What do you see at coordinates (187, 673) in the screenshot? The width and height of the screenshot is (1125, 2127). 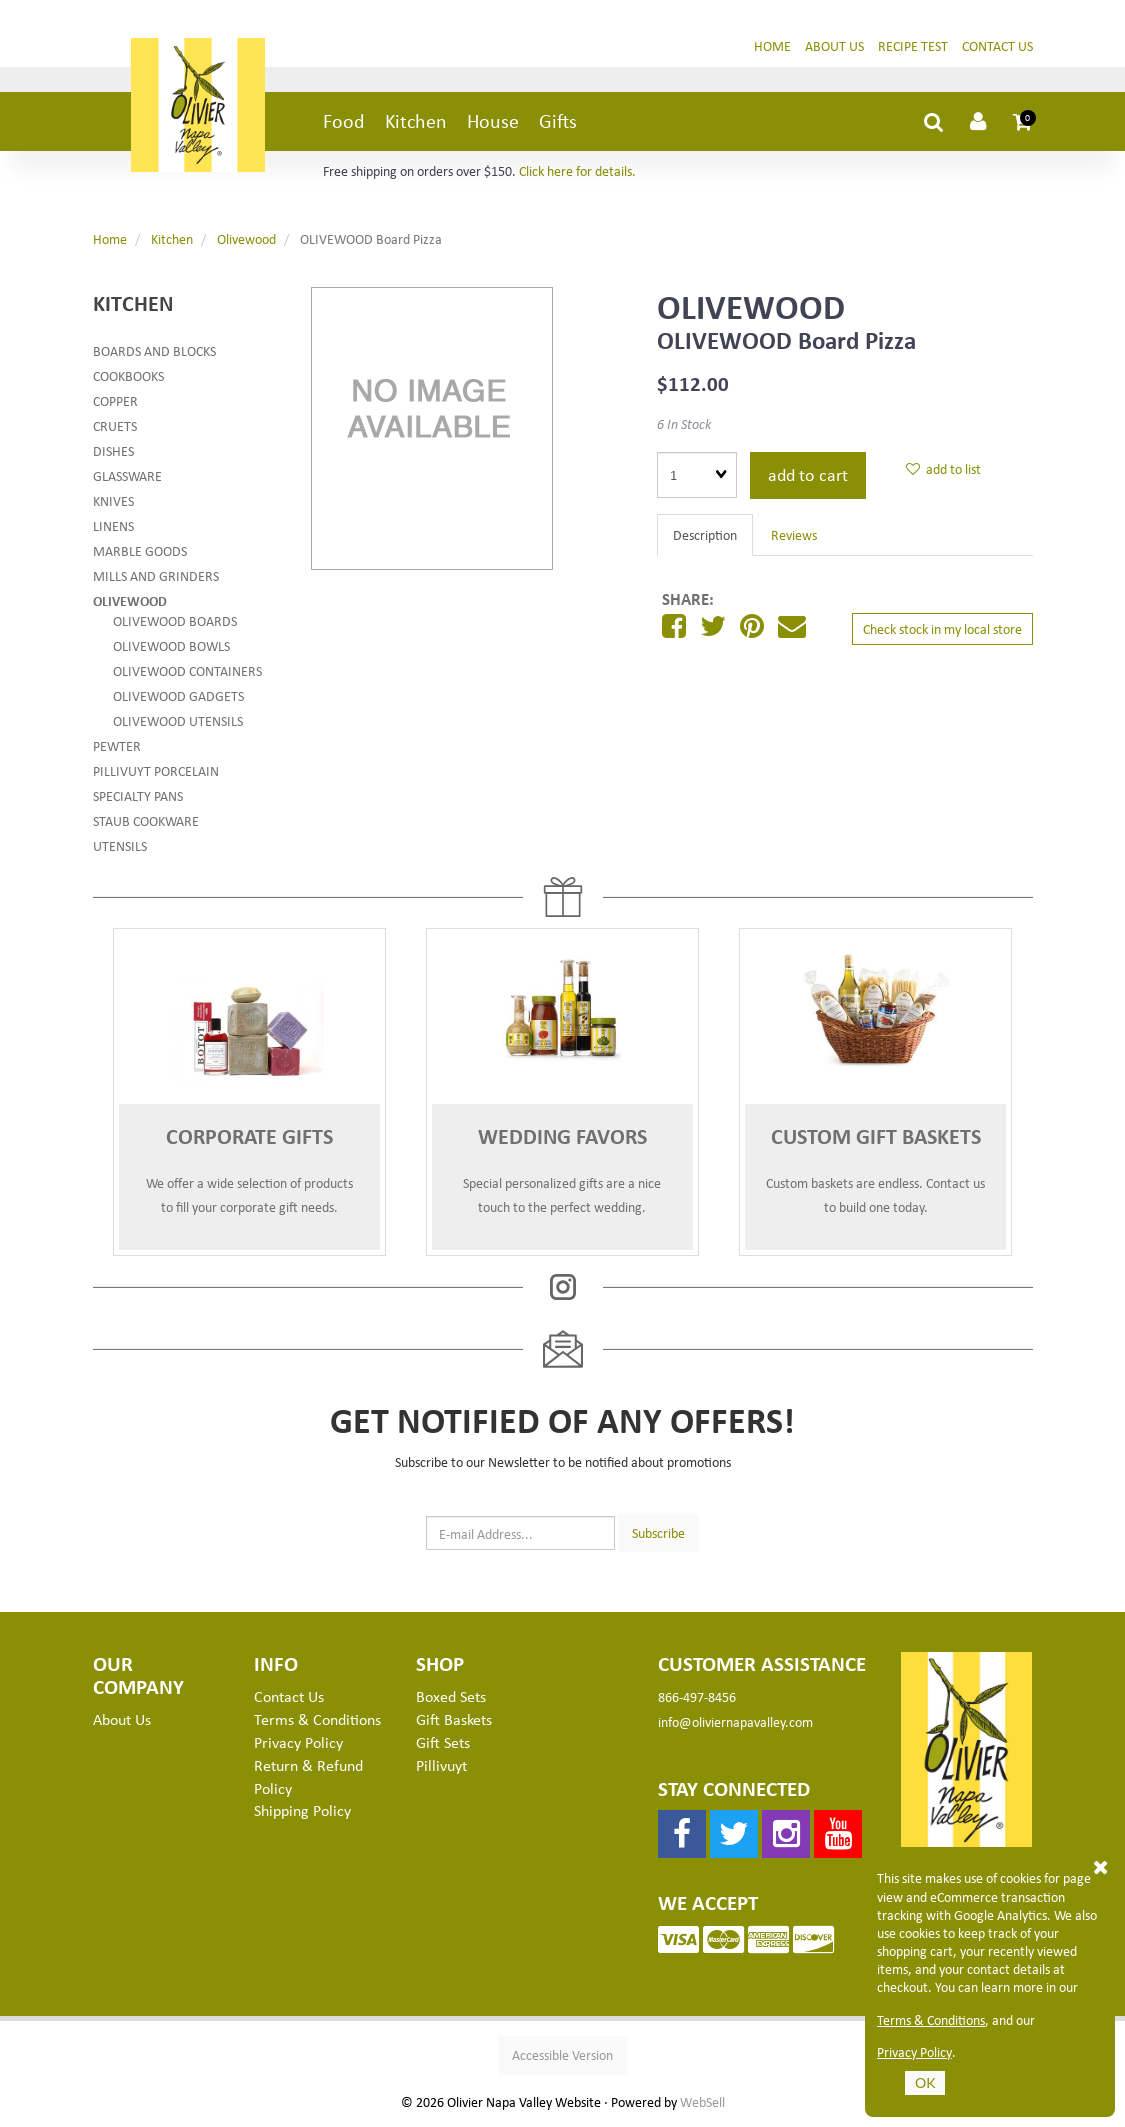 I see `Olivewood Containers` at bounding box center [187, 673].